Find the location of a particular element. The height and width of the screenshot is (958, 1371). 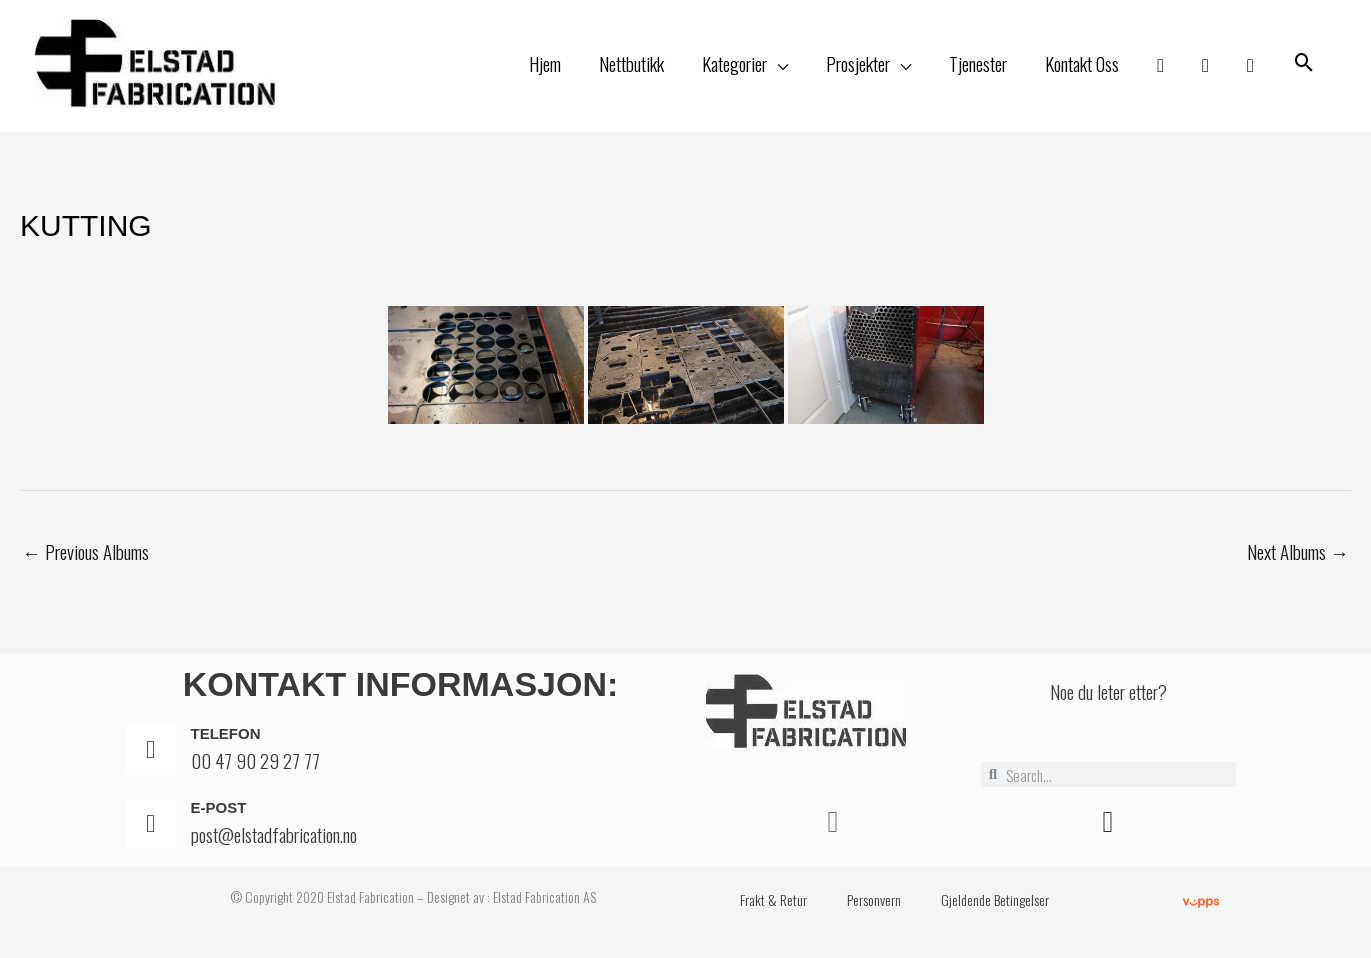

Kategorier is located at coordinates (734, 65).